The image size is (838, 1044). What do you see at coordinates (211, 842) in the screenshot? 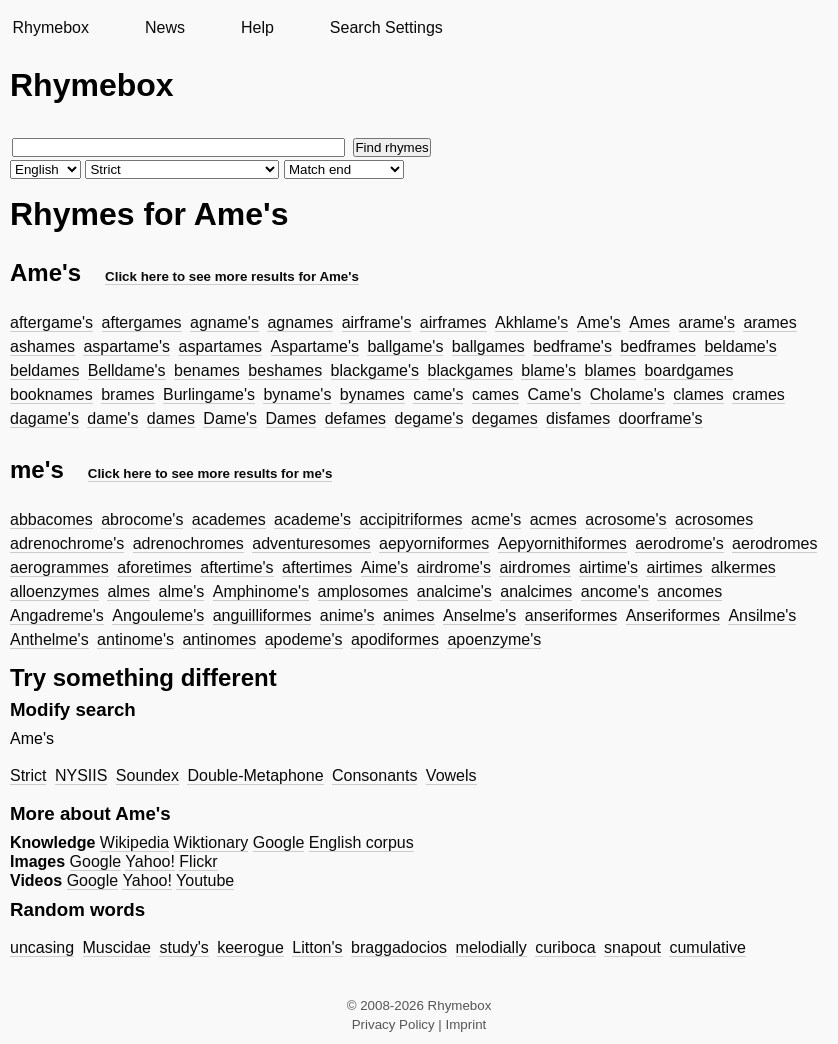
I see `Wiktionary` at bounding box center [211, 842].